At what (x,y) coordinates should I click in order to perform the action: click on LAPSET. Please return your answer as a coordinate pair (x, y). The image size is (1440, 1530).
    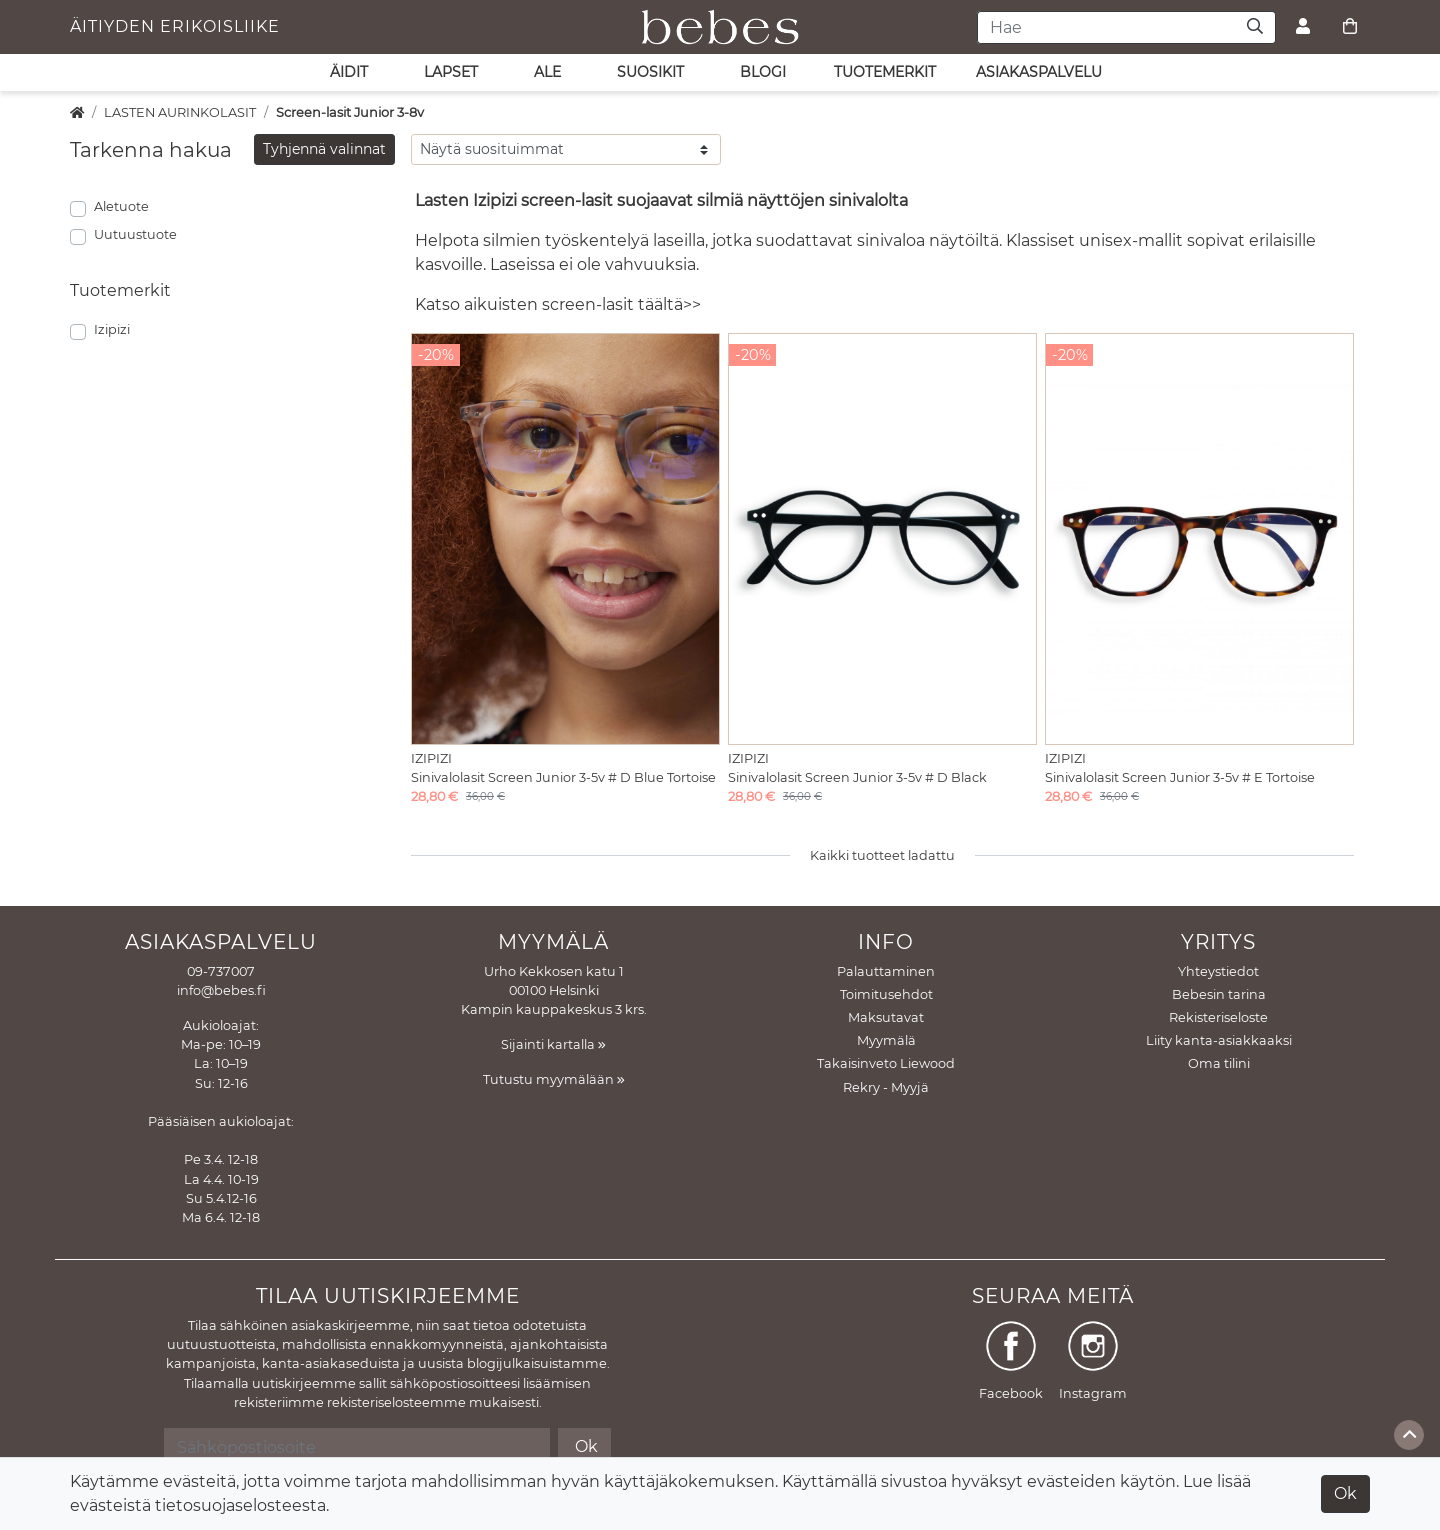
    Looking at the image, I should click on (451, 72).